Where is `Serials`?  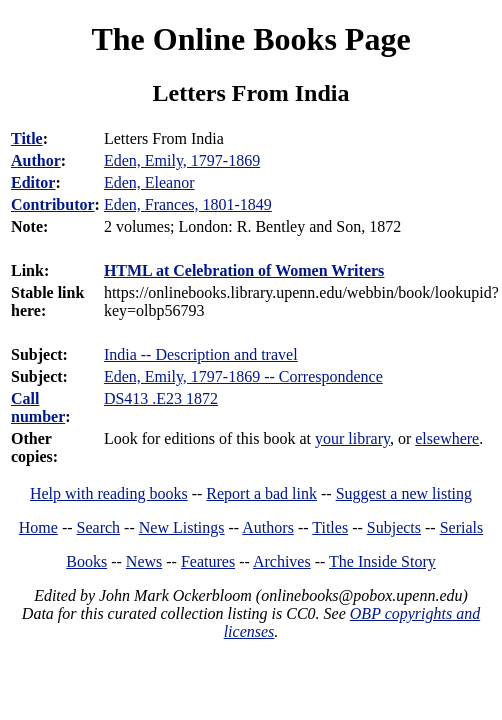
Serials is located at coordinates (462, 527).